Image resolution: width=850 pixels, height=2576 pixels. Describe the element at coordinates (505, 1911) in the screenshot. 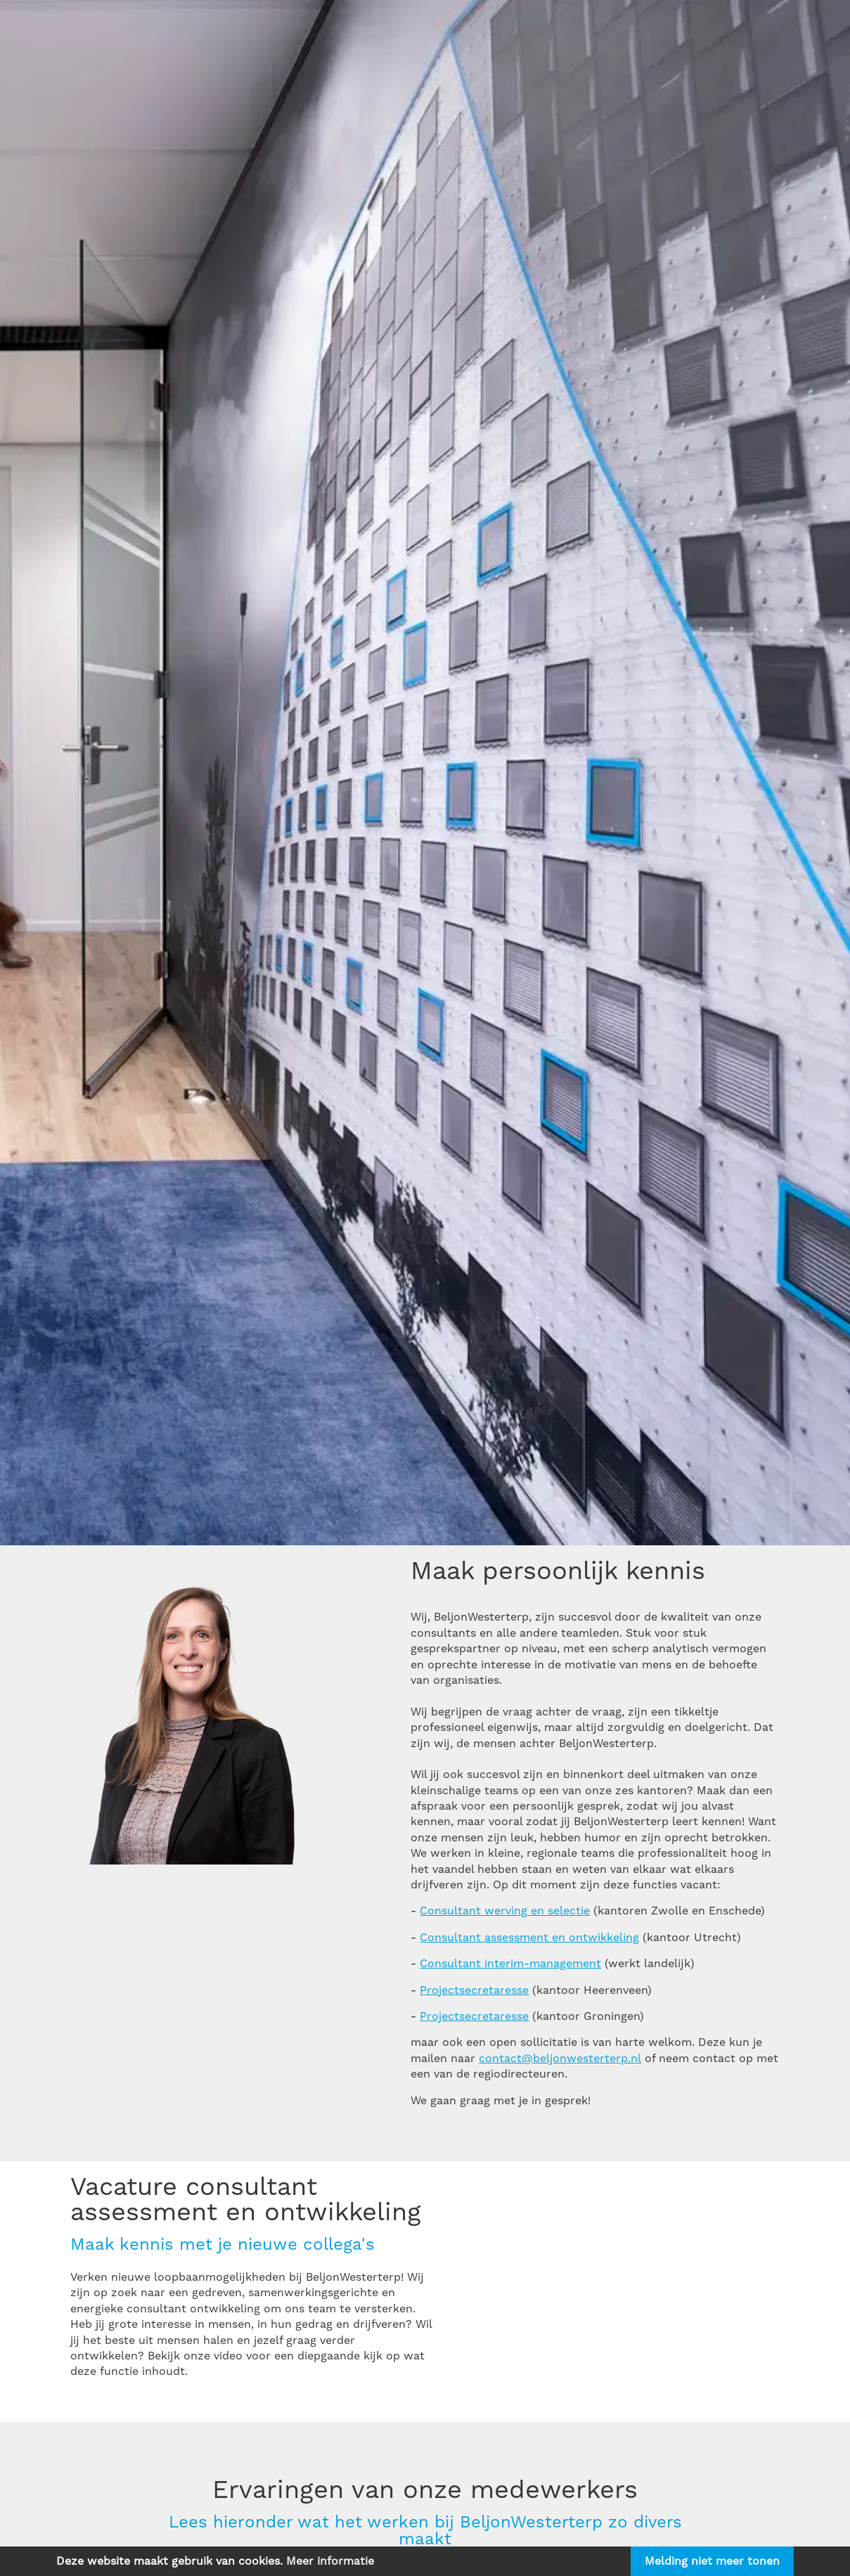

I see `Consultant werving en selectie` at that location.